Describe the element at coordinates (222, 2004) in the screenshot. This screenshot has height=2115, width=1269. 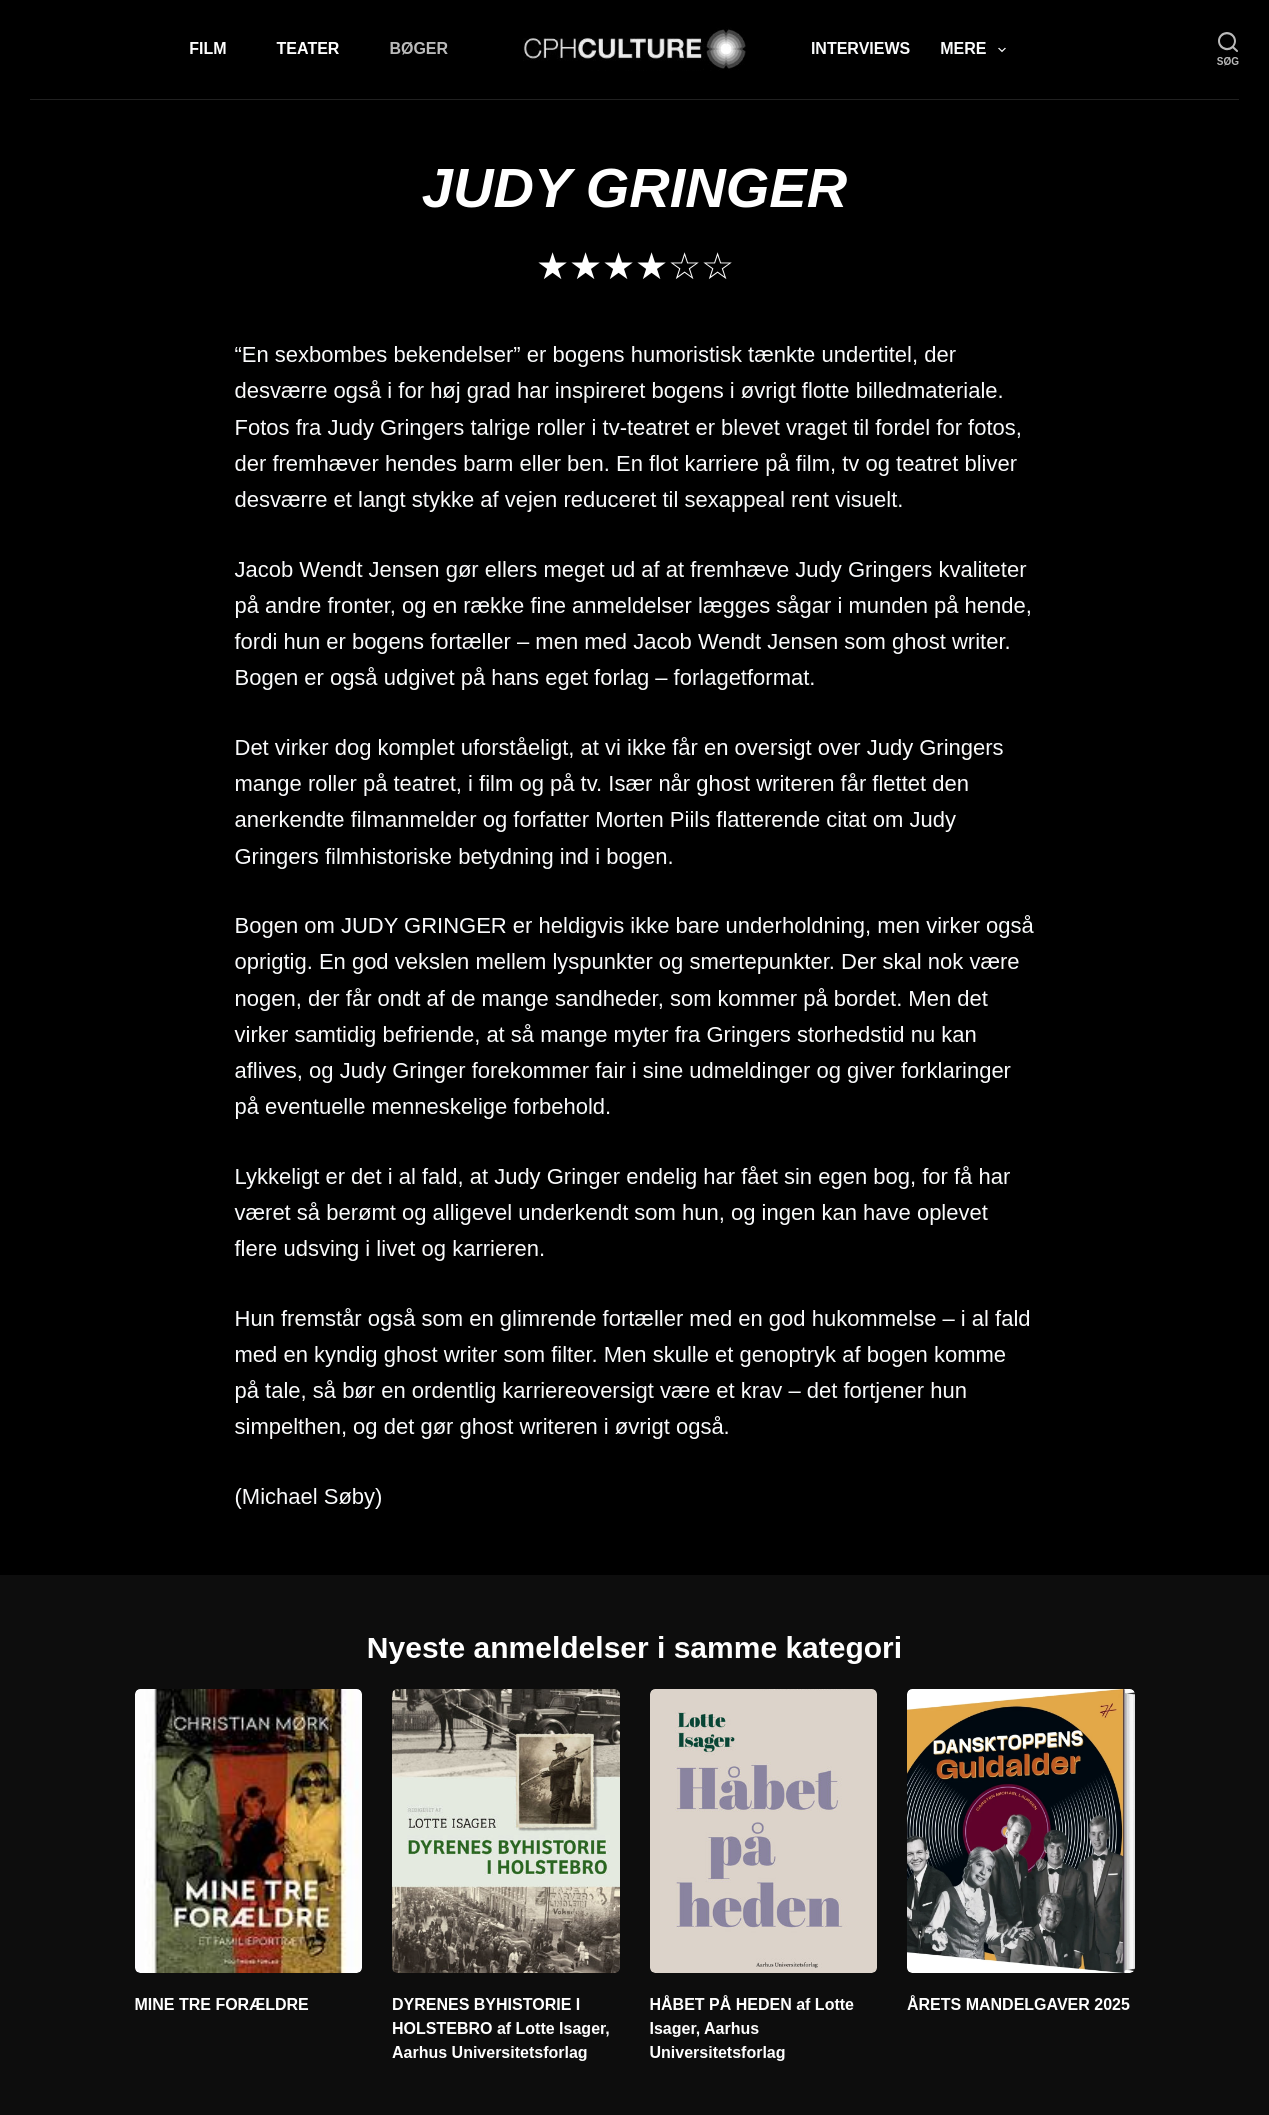
I see `MINE TRE FORÆLDRE` at that location.